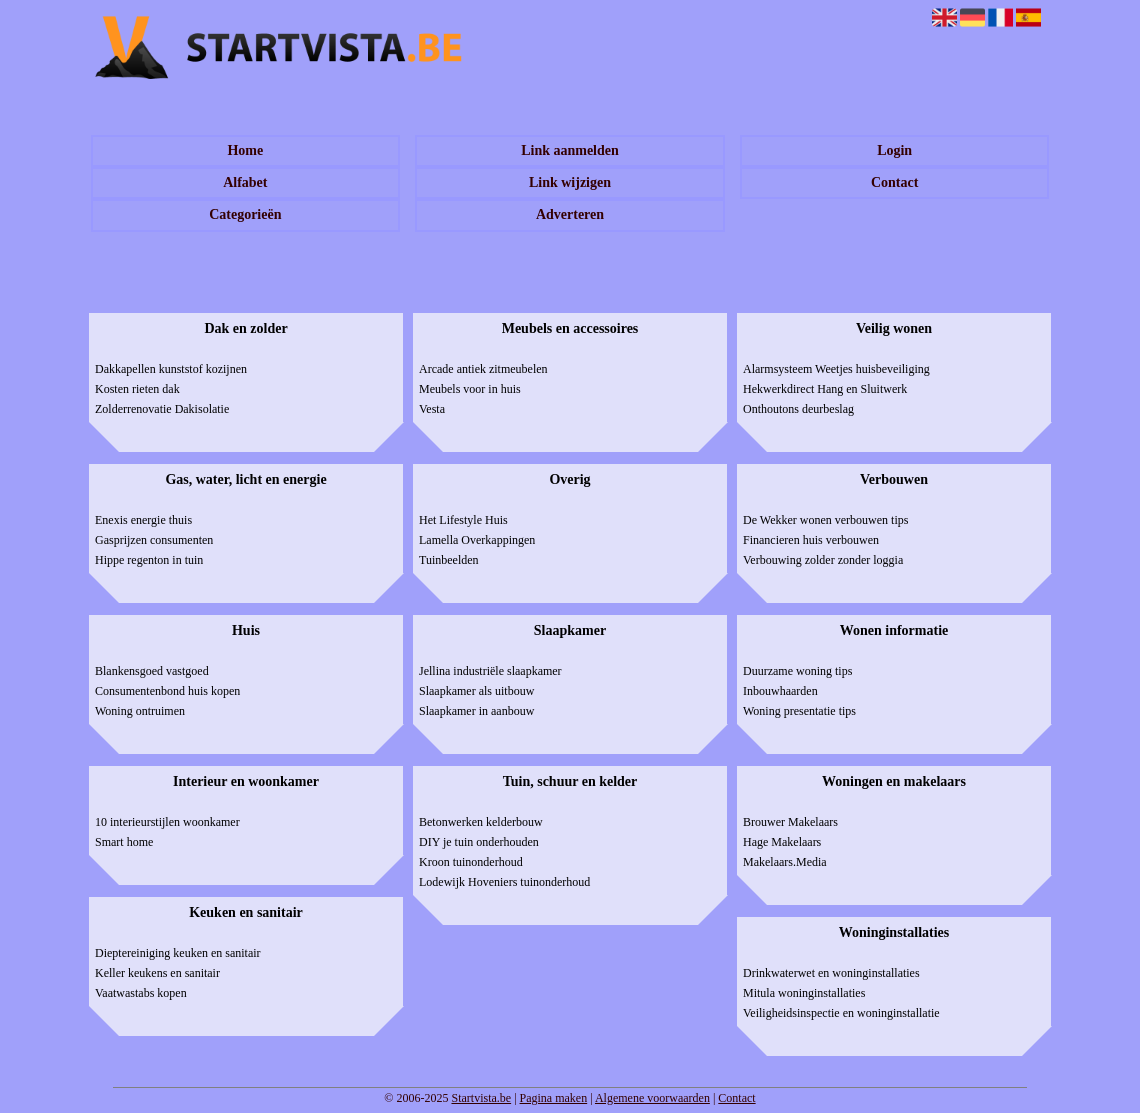  What do you see at coordinates (841, 1013) in the screenshot?
I see `Veiligheidsinspectie en woninginstallatie` at bounding box center [841, 1013].